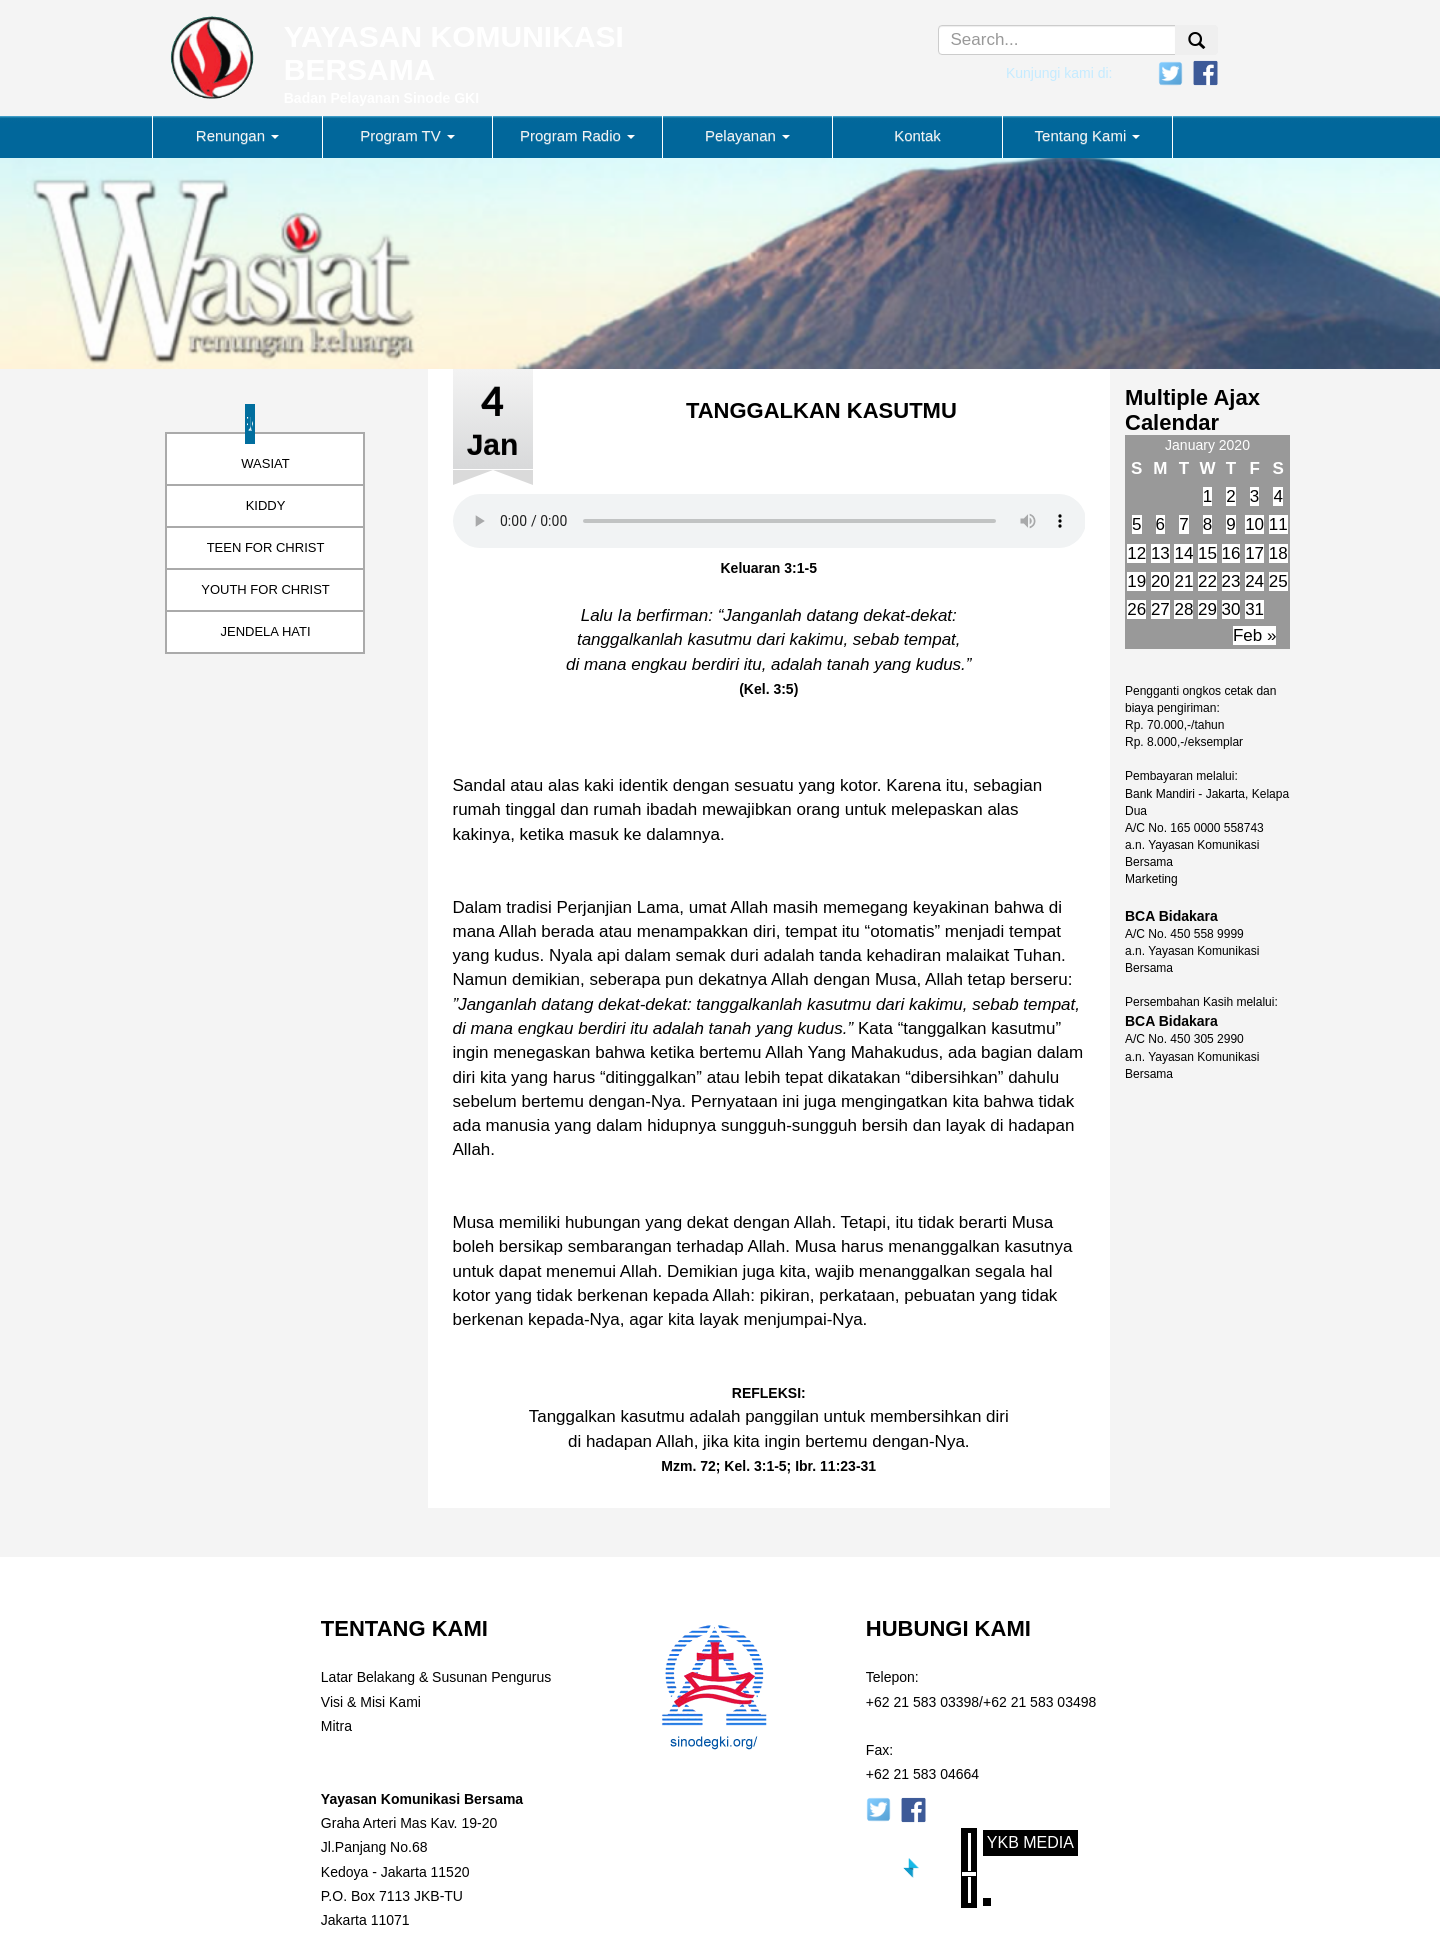 This screenshot has height=1952, width=1440. I want to click on 31, so click(1254, 609).